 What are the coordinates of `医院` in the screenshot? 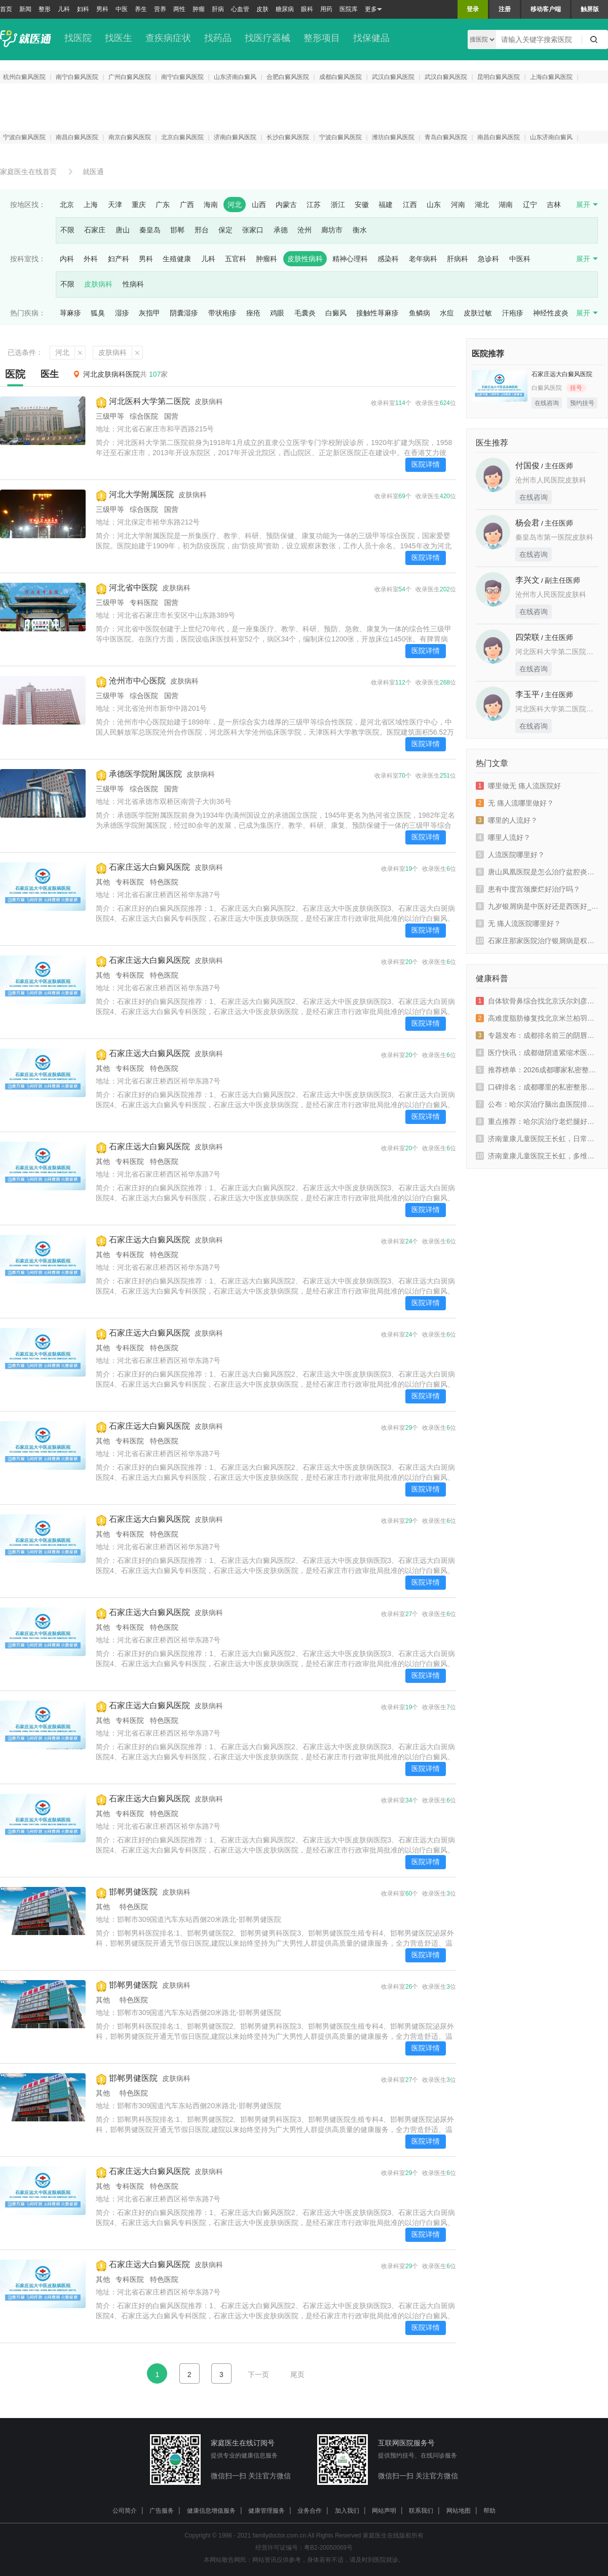 It's located at (15, 374).